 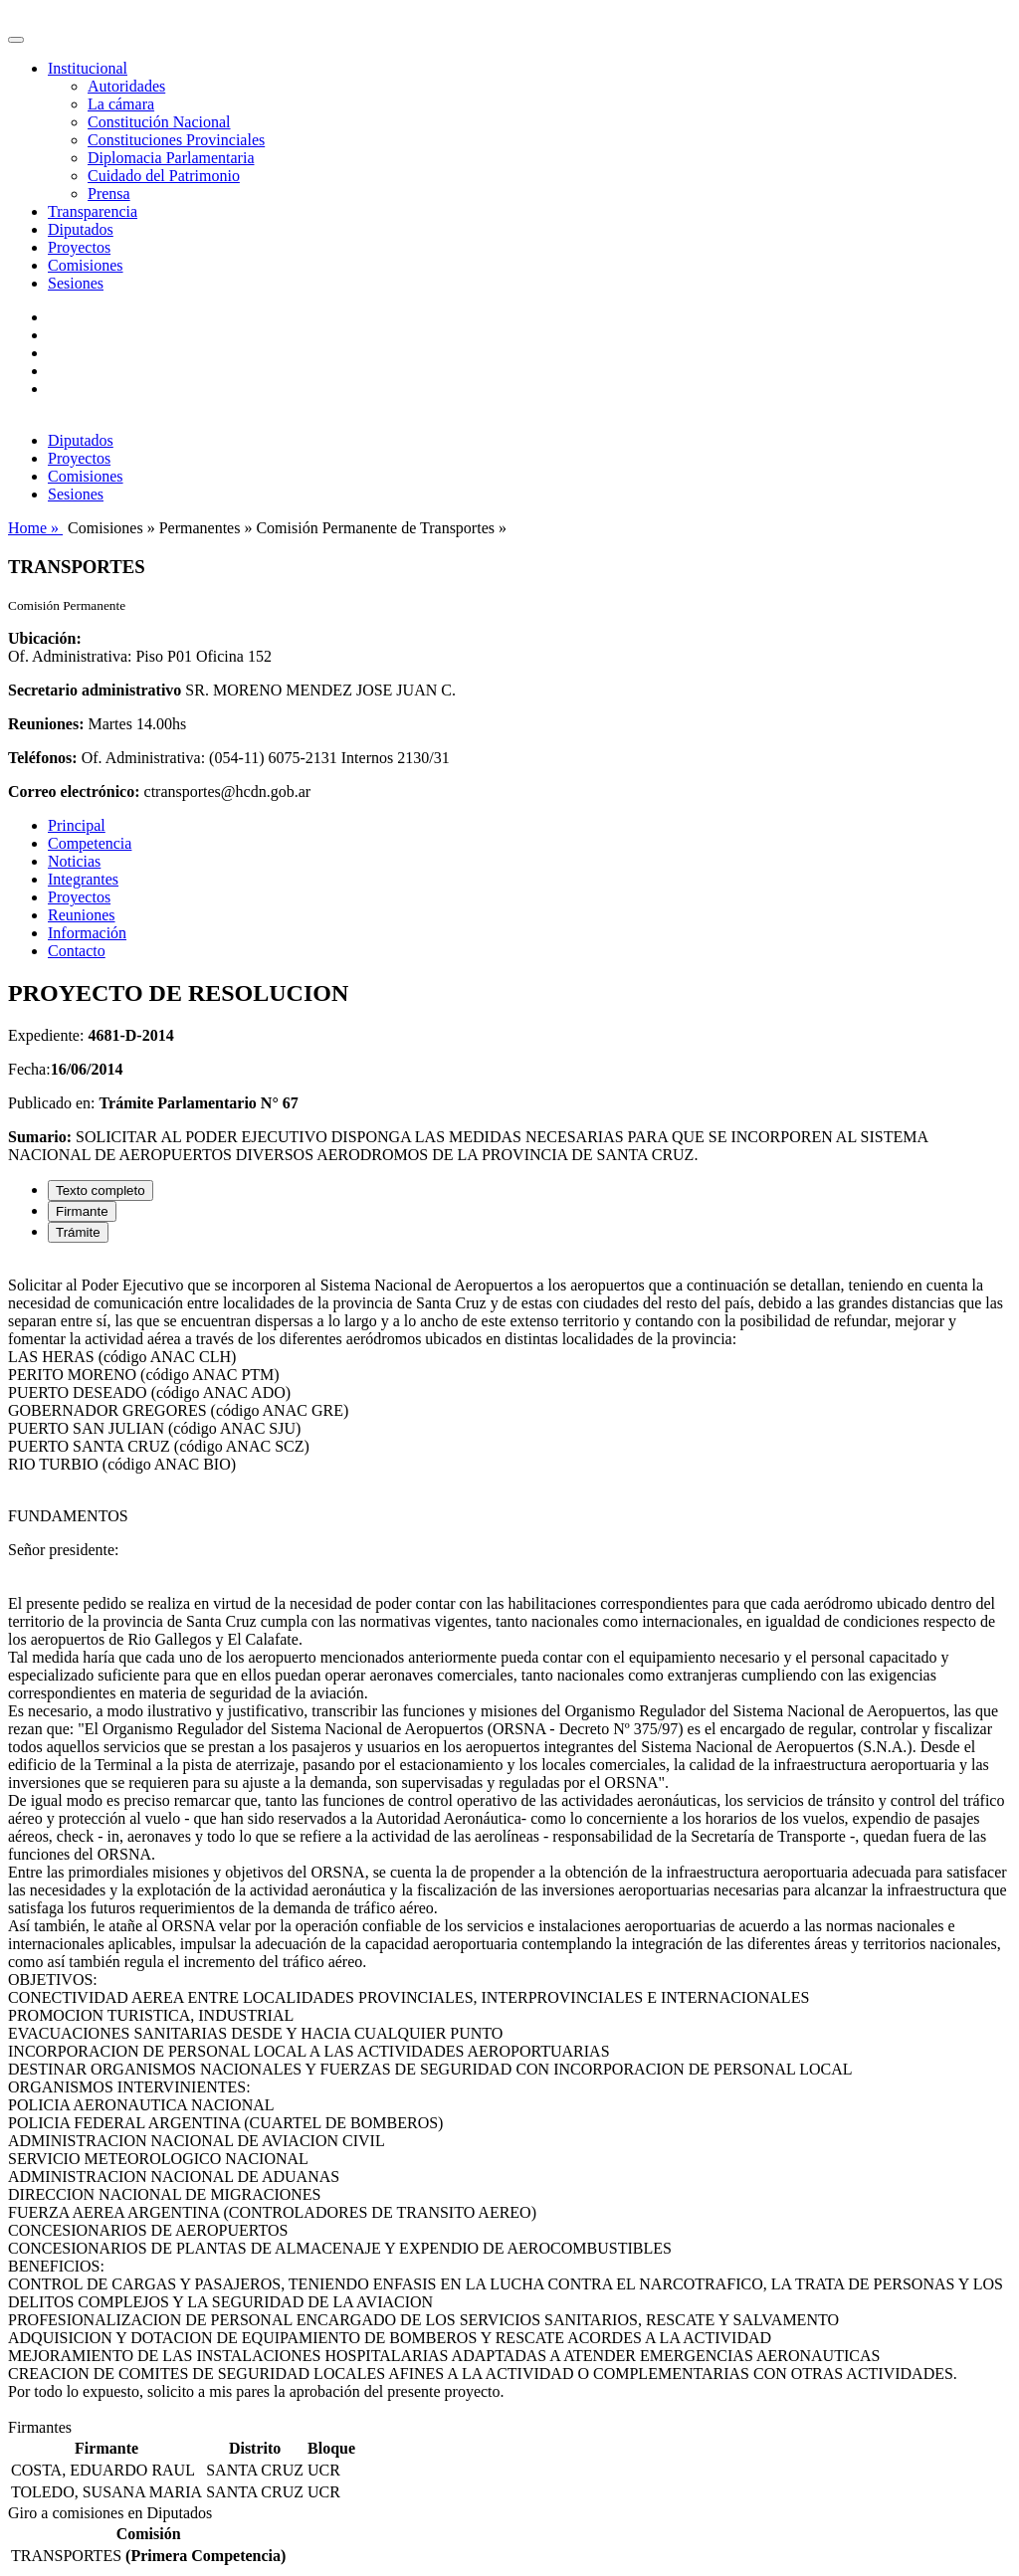 What do you see at coordinates (43, 757) in the screenshot?
I see `Teléfonos:` at bounding box center [43, 757].